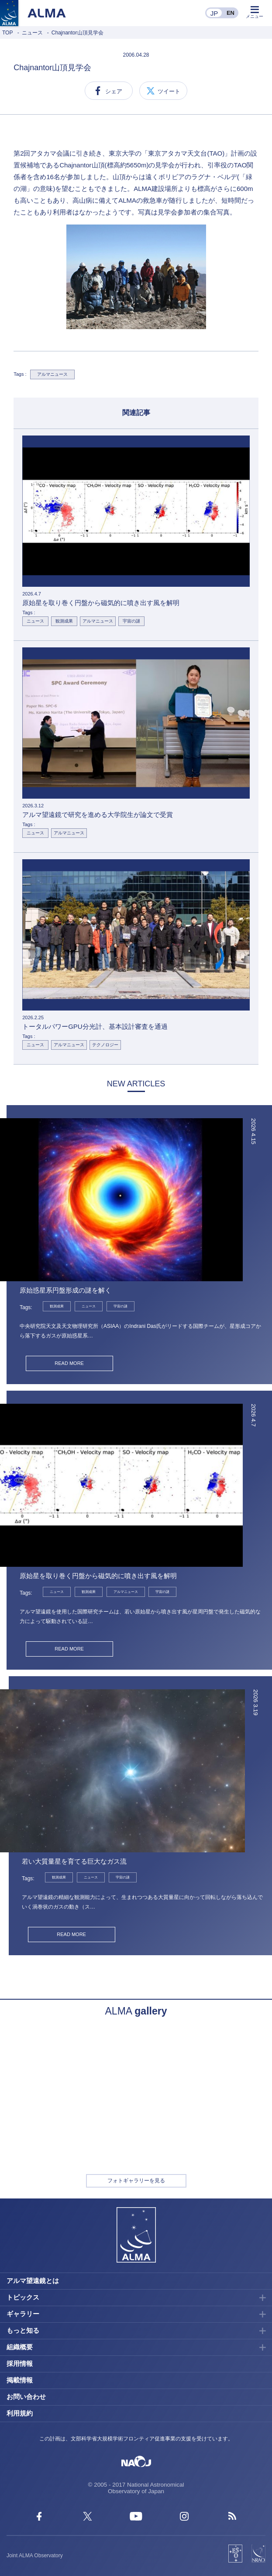 The image size is (272, 2576). Describe the element at coordinates (33, 2280) in the screenshot. I see `アルマ望遠鏡とは` at that location.